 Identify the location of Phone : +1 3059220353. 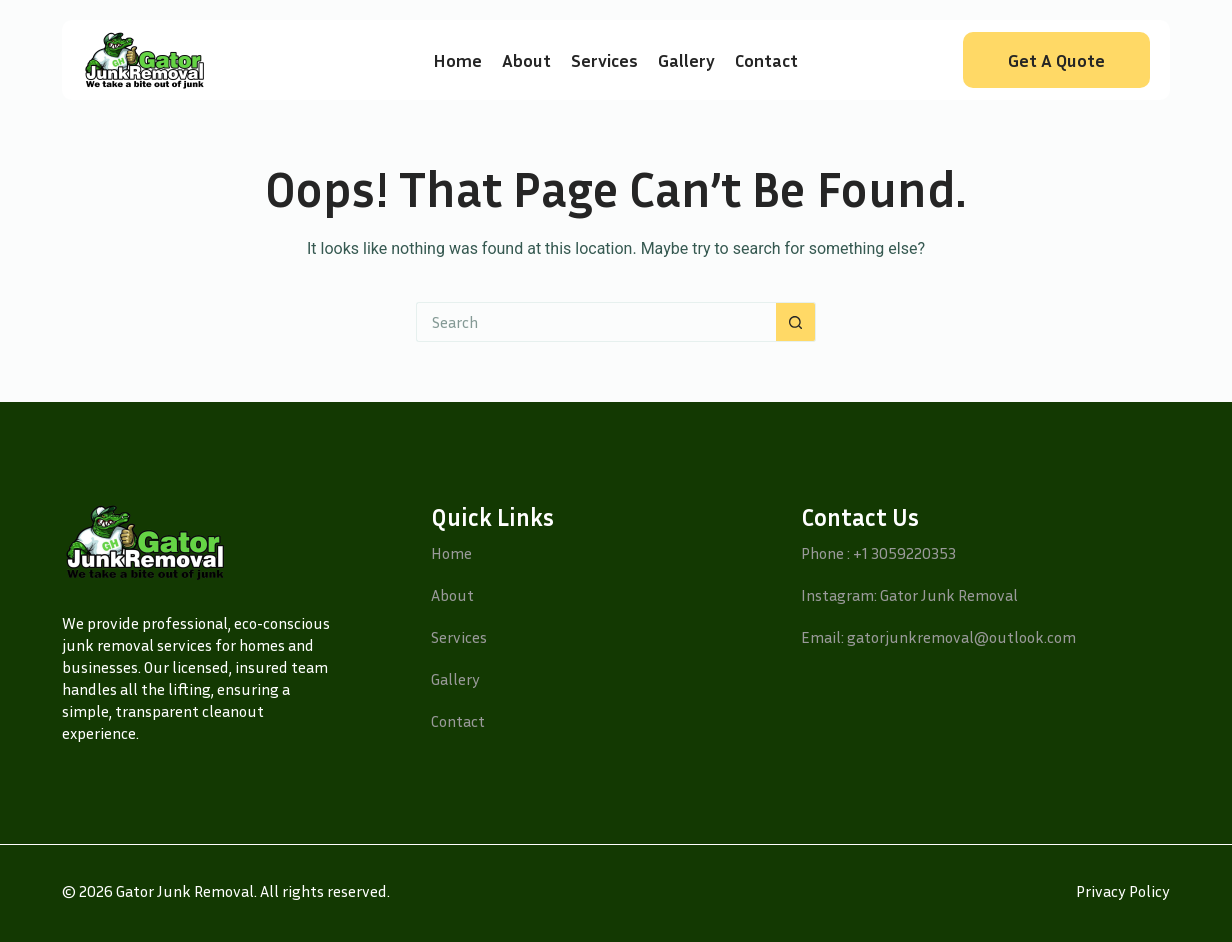
(878, 553).